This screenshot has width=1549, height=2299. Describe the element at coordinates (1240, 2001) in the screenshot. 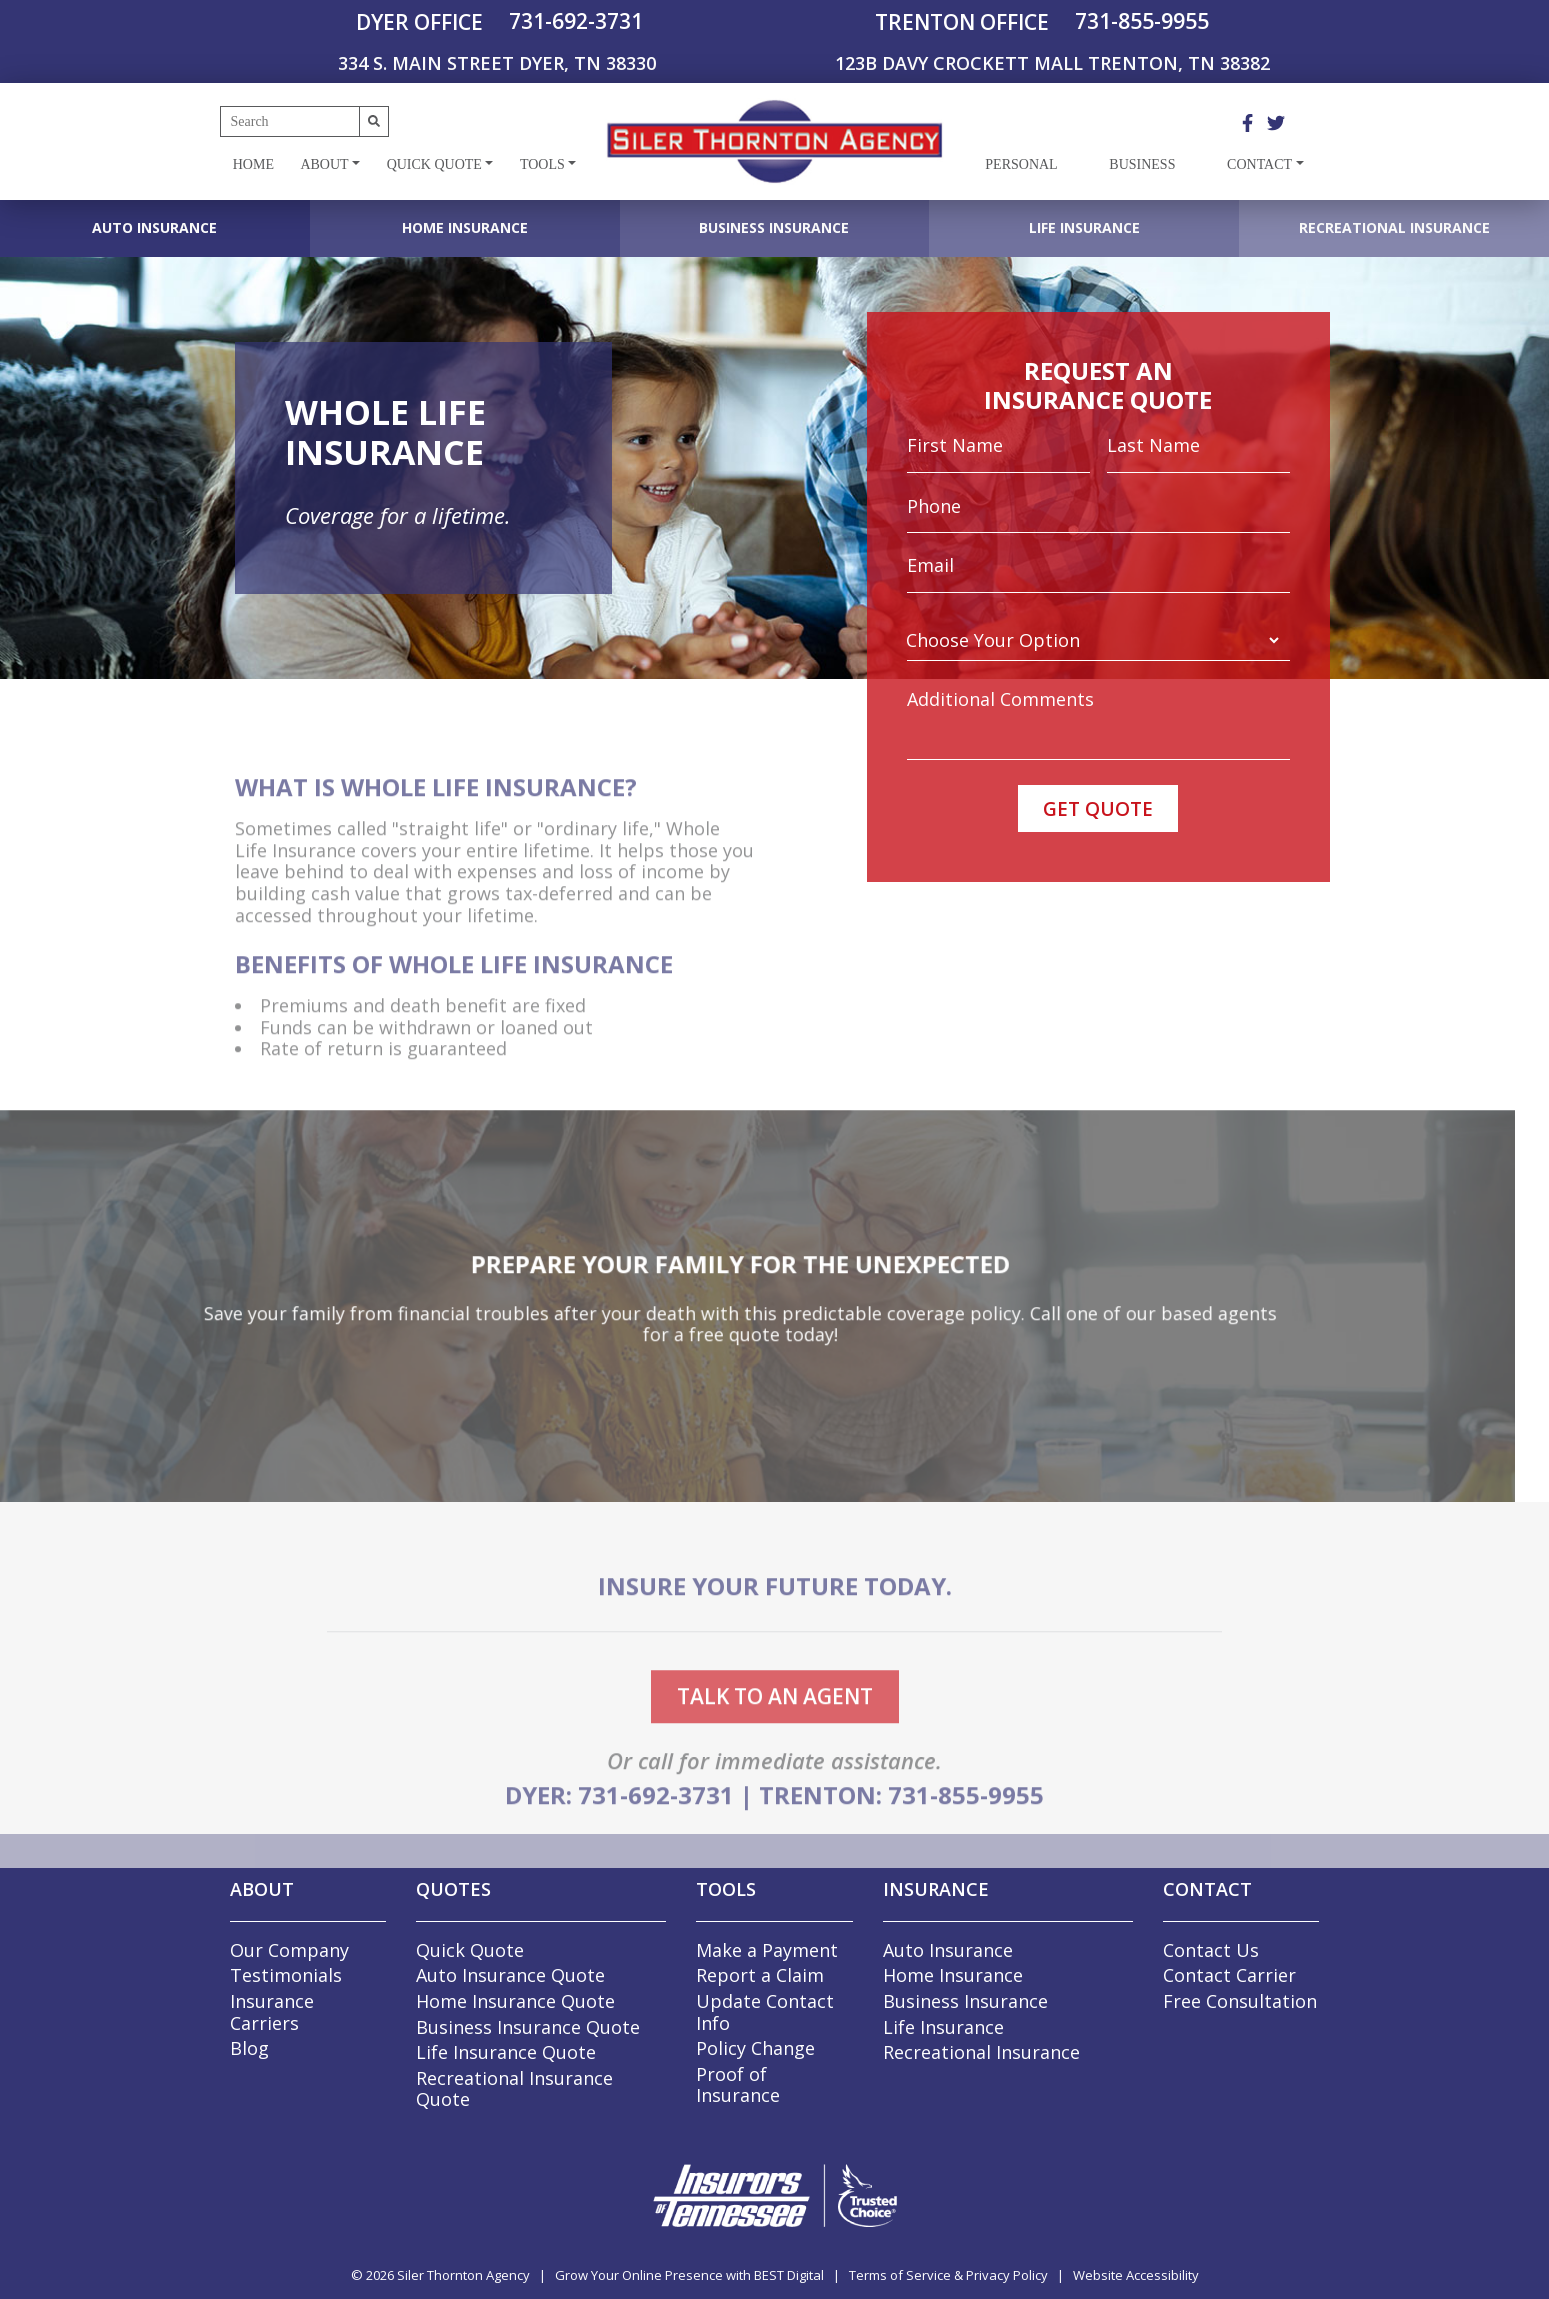

I see `Free Consultation` at that location.